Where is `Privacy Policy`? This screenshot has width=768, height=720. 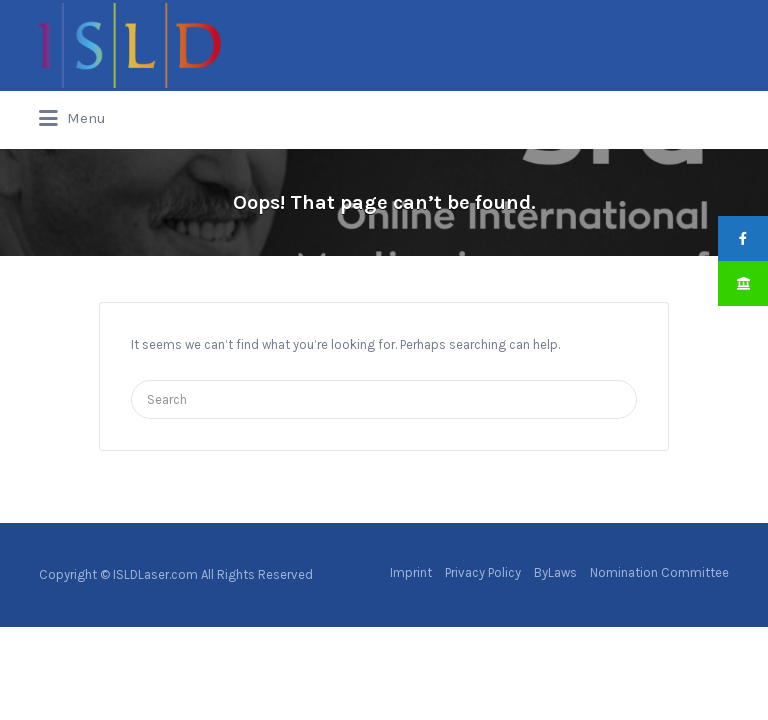
Privacy Policy is located at coordinates (483, 572).